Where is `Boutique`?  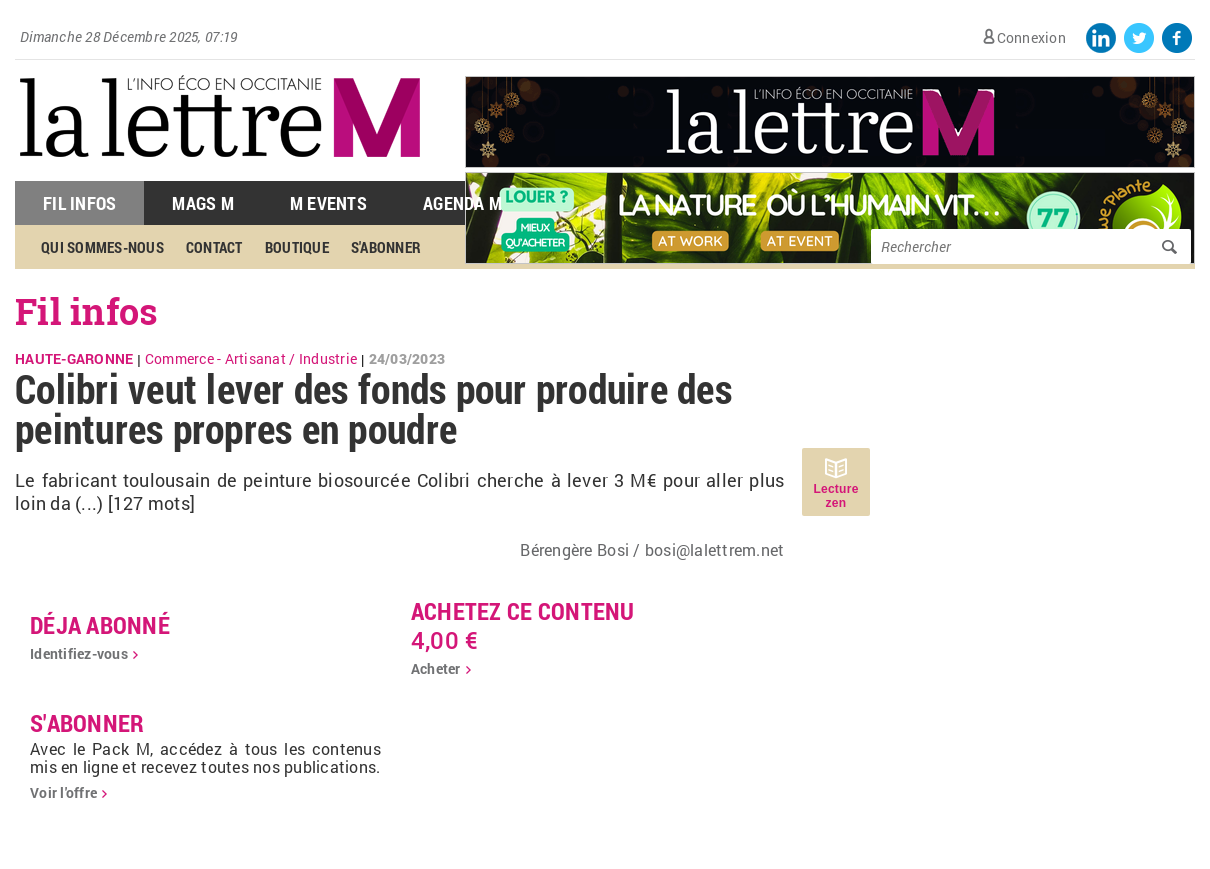
Boutique is located at coordinates (297, 247).